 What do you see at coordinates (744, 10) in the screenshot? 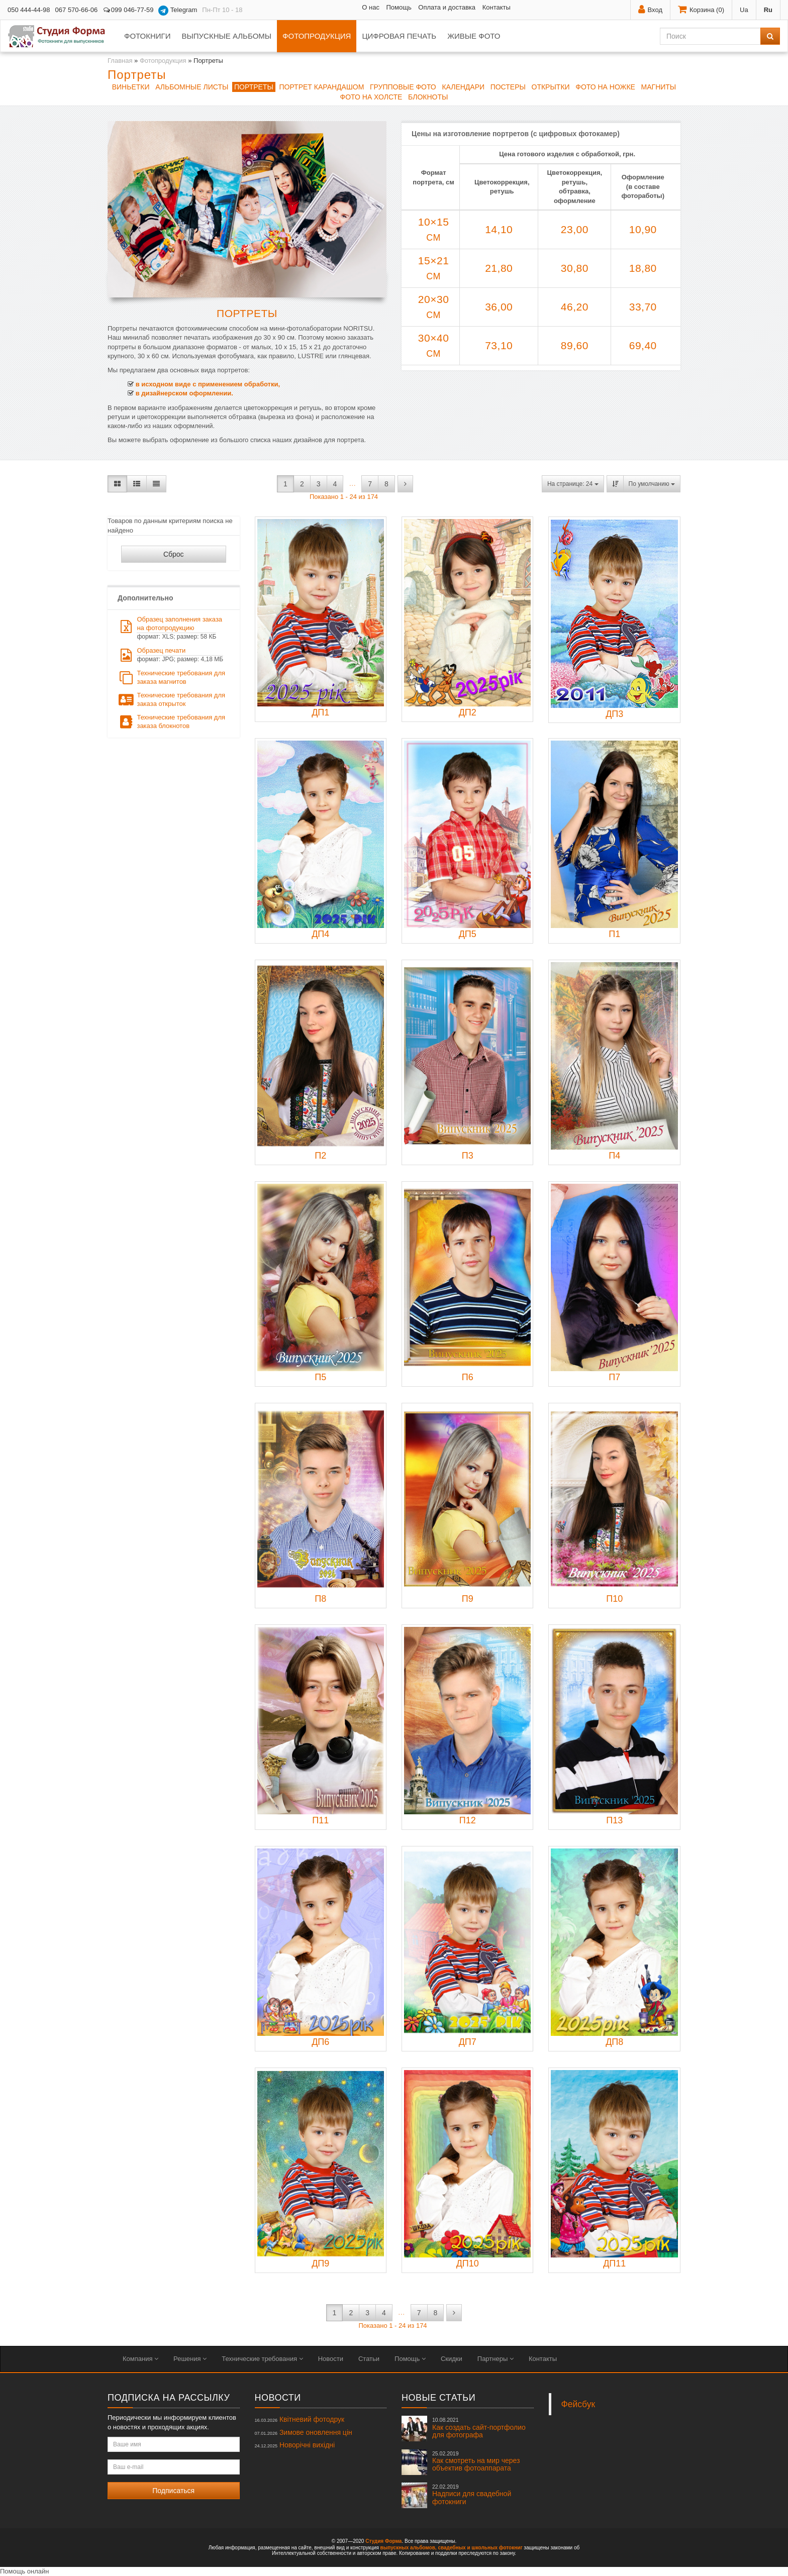
I see `Ua` at bounding box center [744, 10].